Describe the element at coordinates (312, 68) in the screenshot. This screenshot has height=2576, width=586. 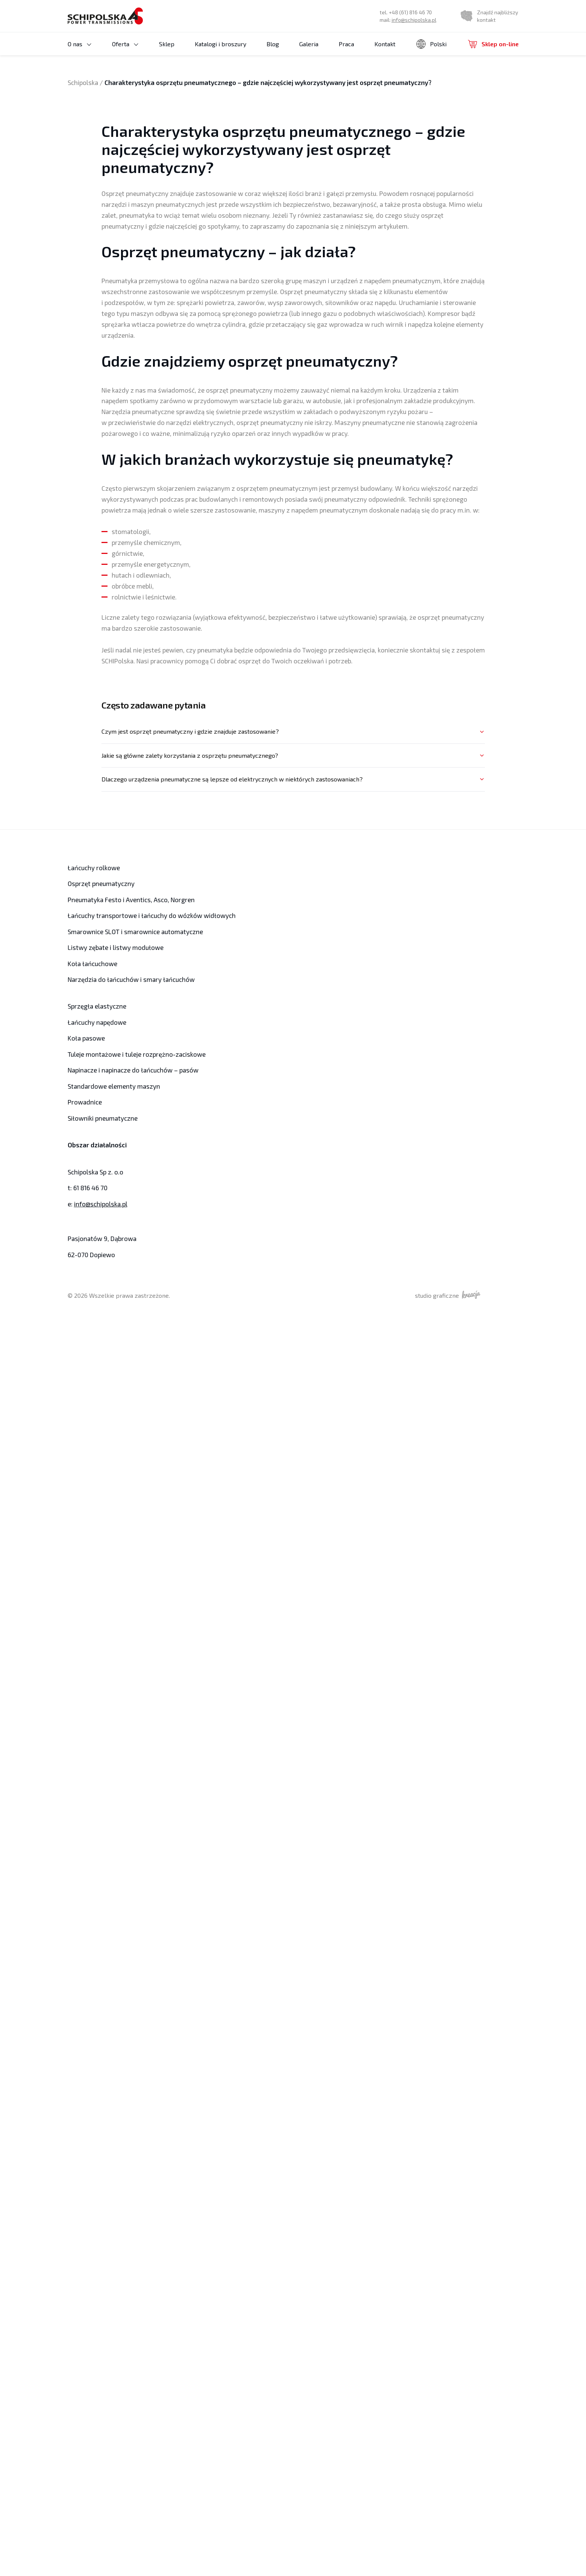
I see `Łancuchy` at that location.